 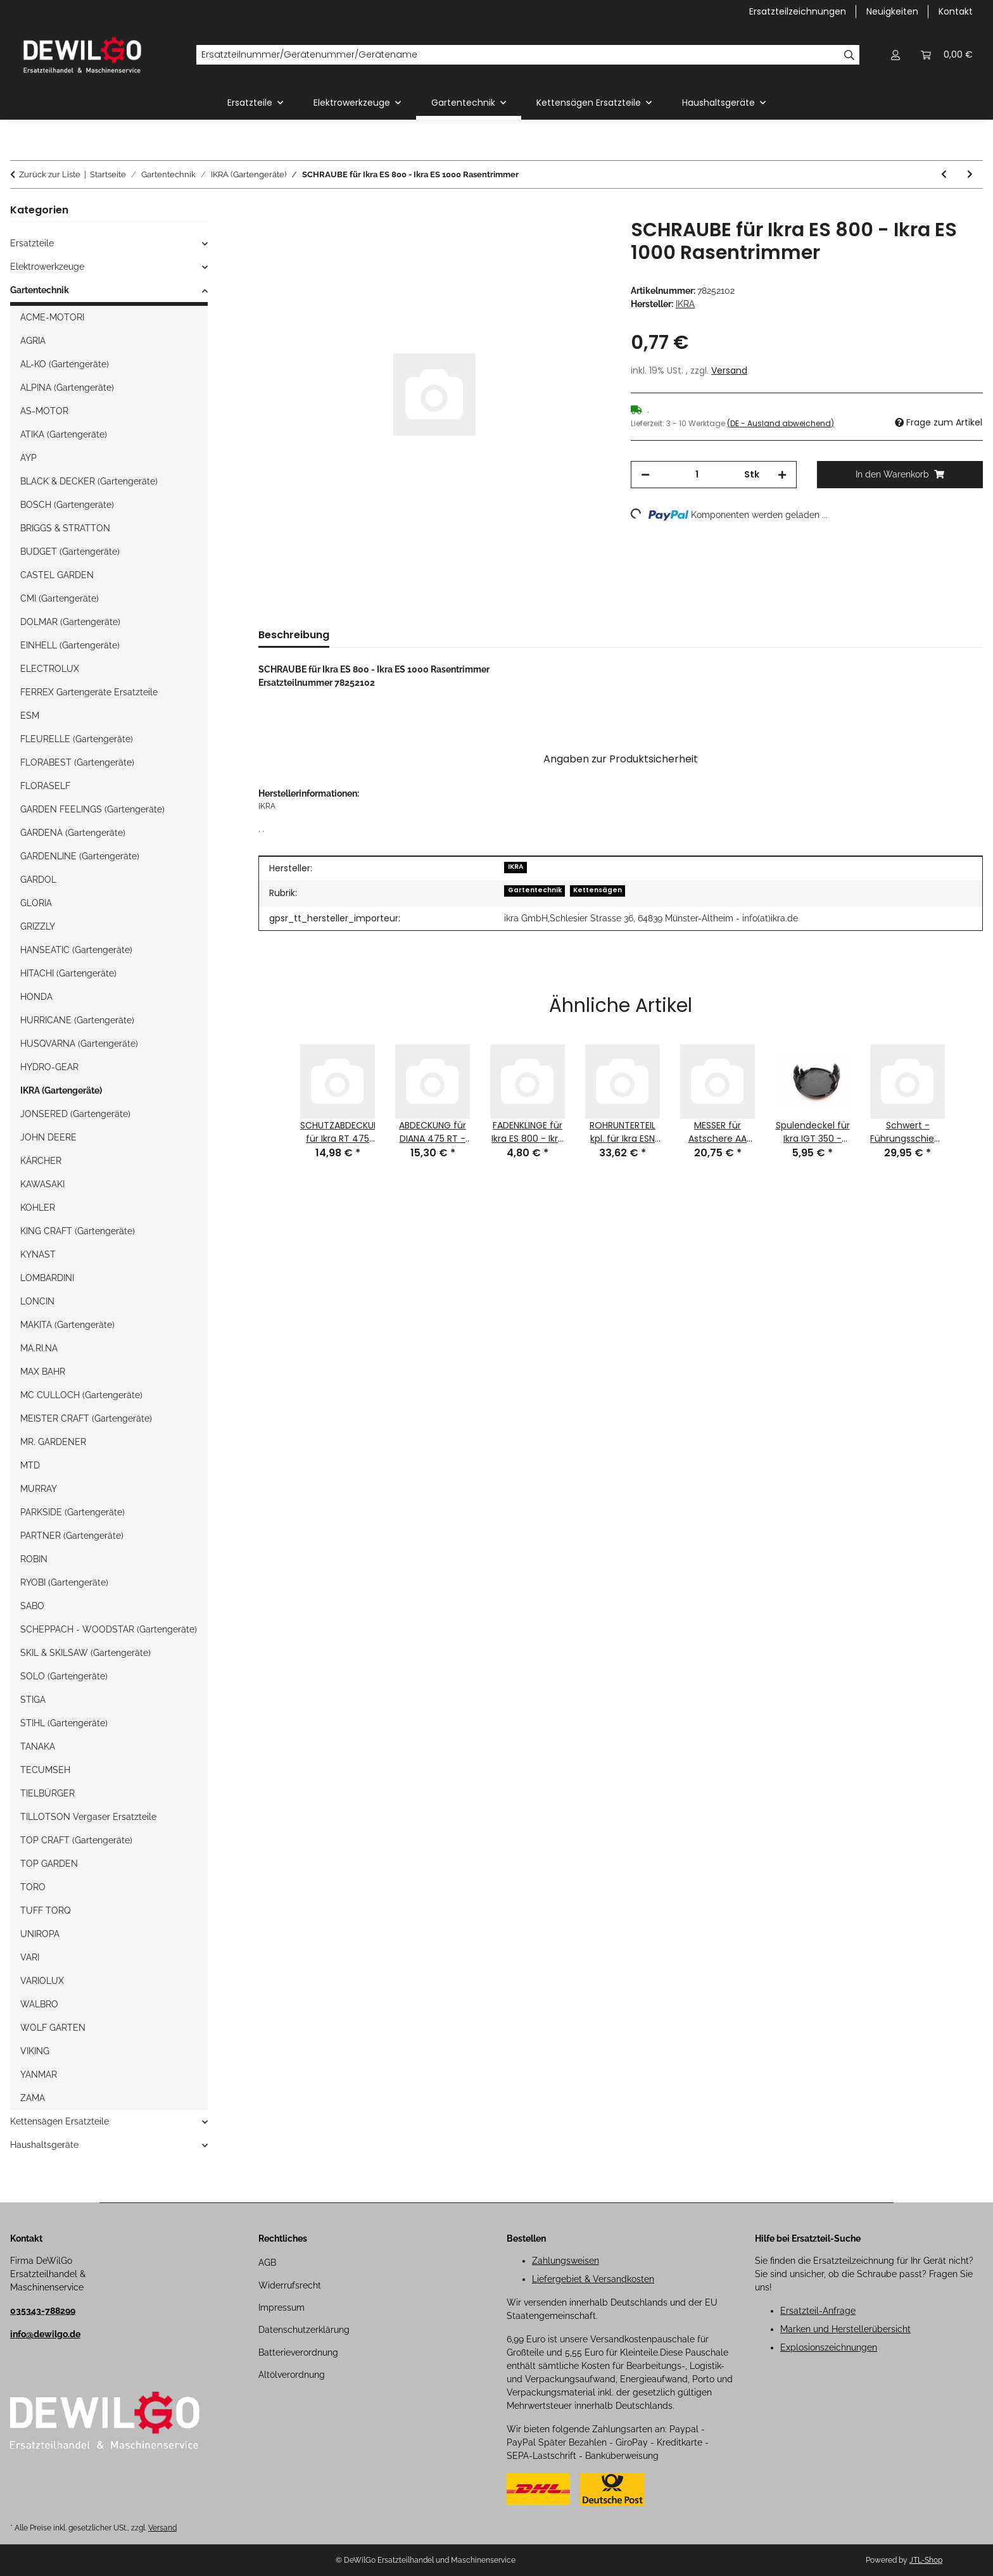 I want to click on TILLOTSON Vergaser Ersatzteile, so click(x=88, y=1817).